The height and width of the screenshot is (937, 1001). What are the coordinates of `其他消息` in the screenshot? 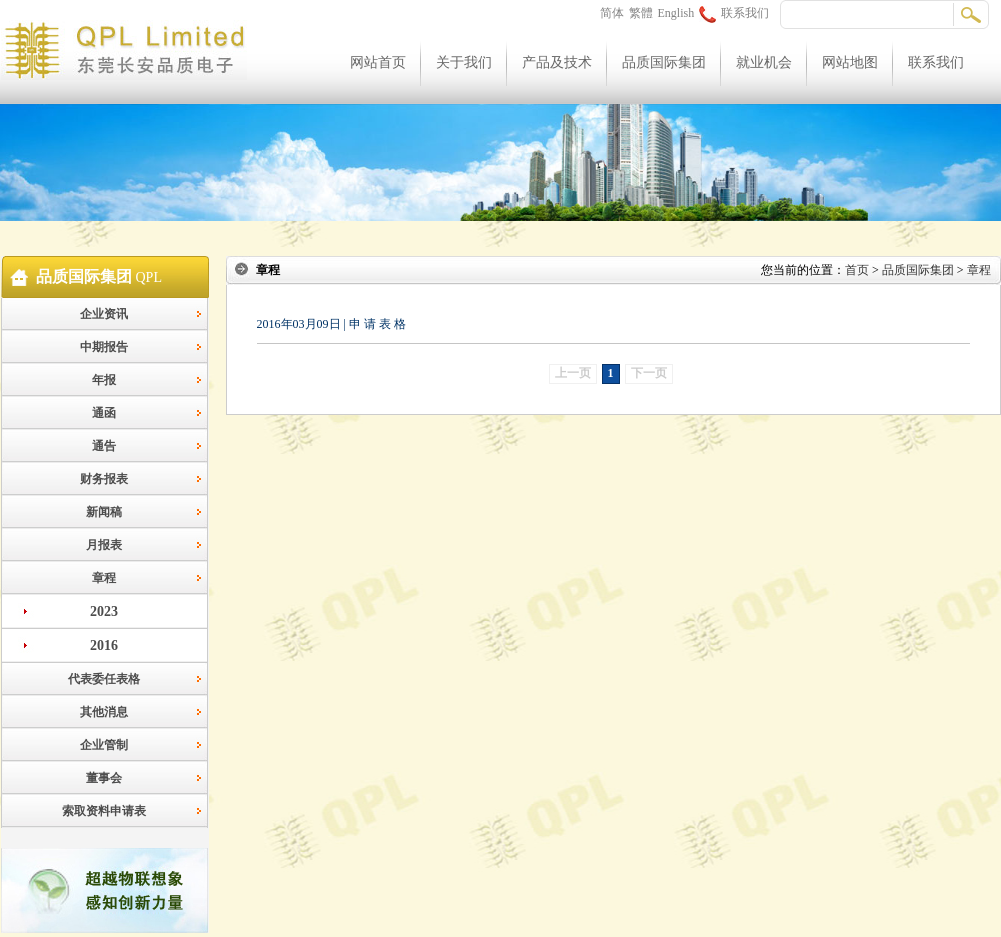 It's located at (104, 712).